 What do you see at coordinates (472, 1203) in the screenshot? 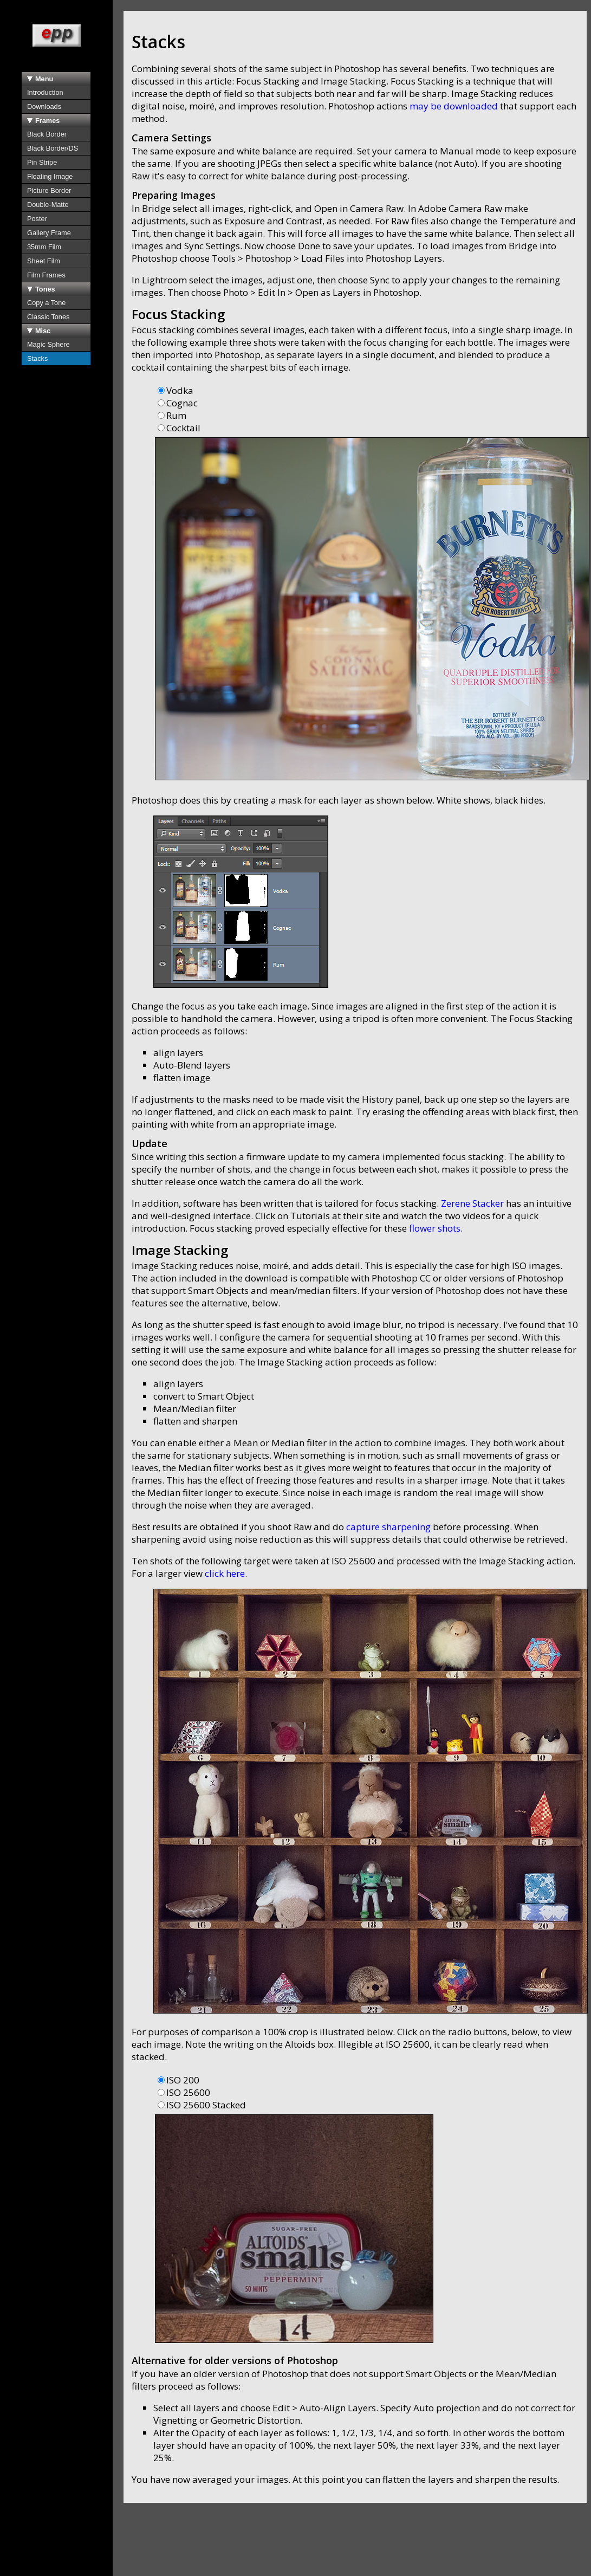
I see `Zerene Stacker` at bounding box center [472, 1203].